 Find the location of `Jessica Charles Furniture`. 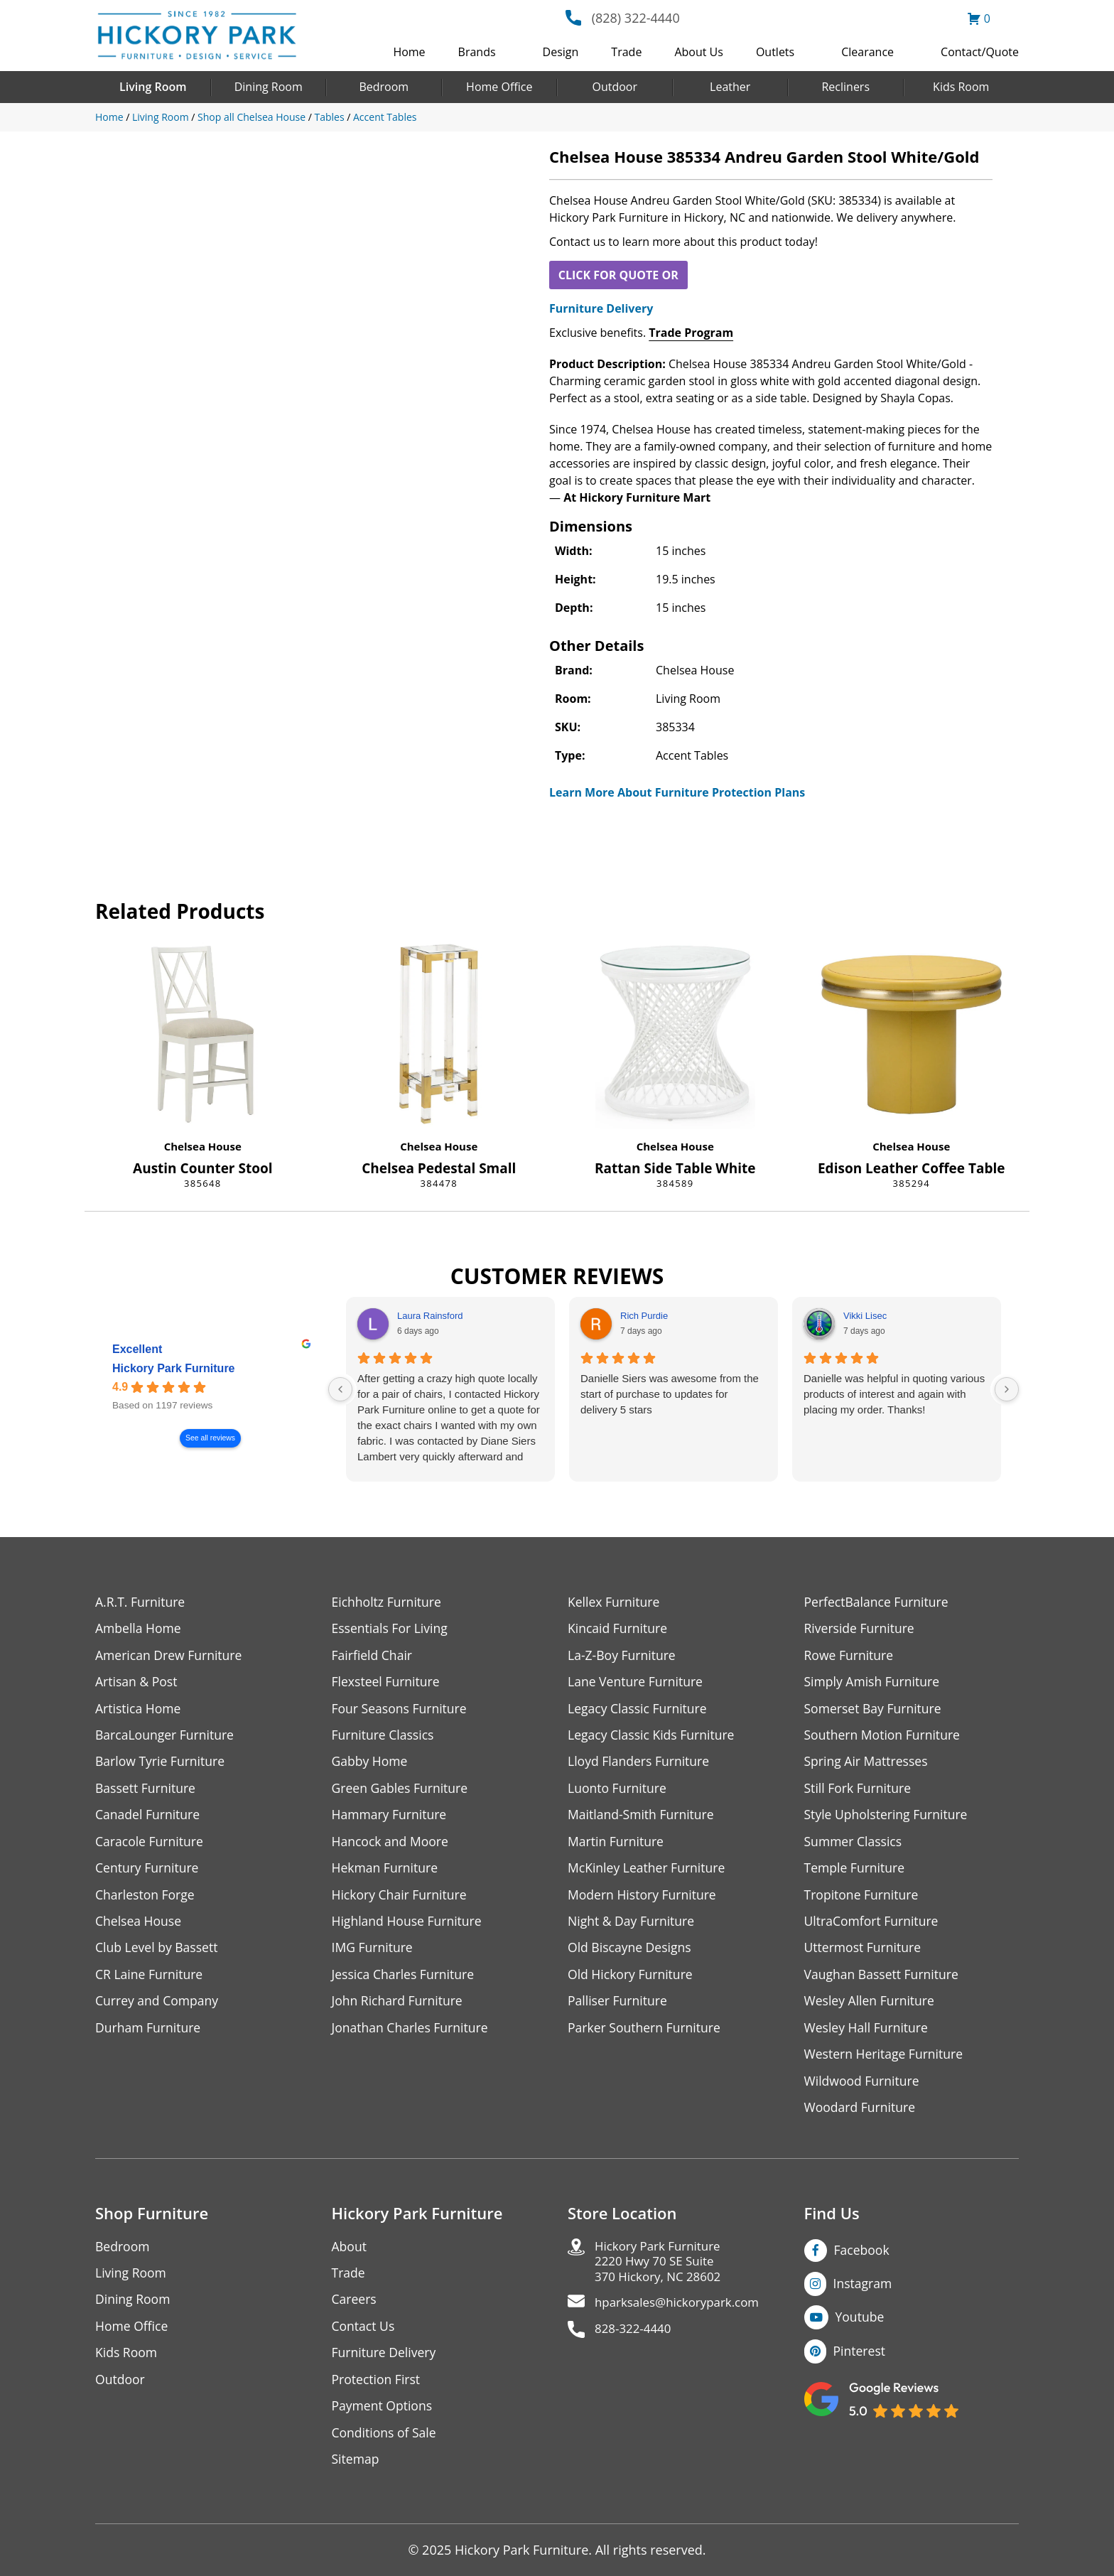

Jessica Charles Furniture is located at coordinates (405, 1980).